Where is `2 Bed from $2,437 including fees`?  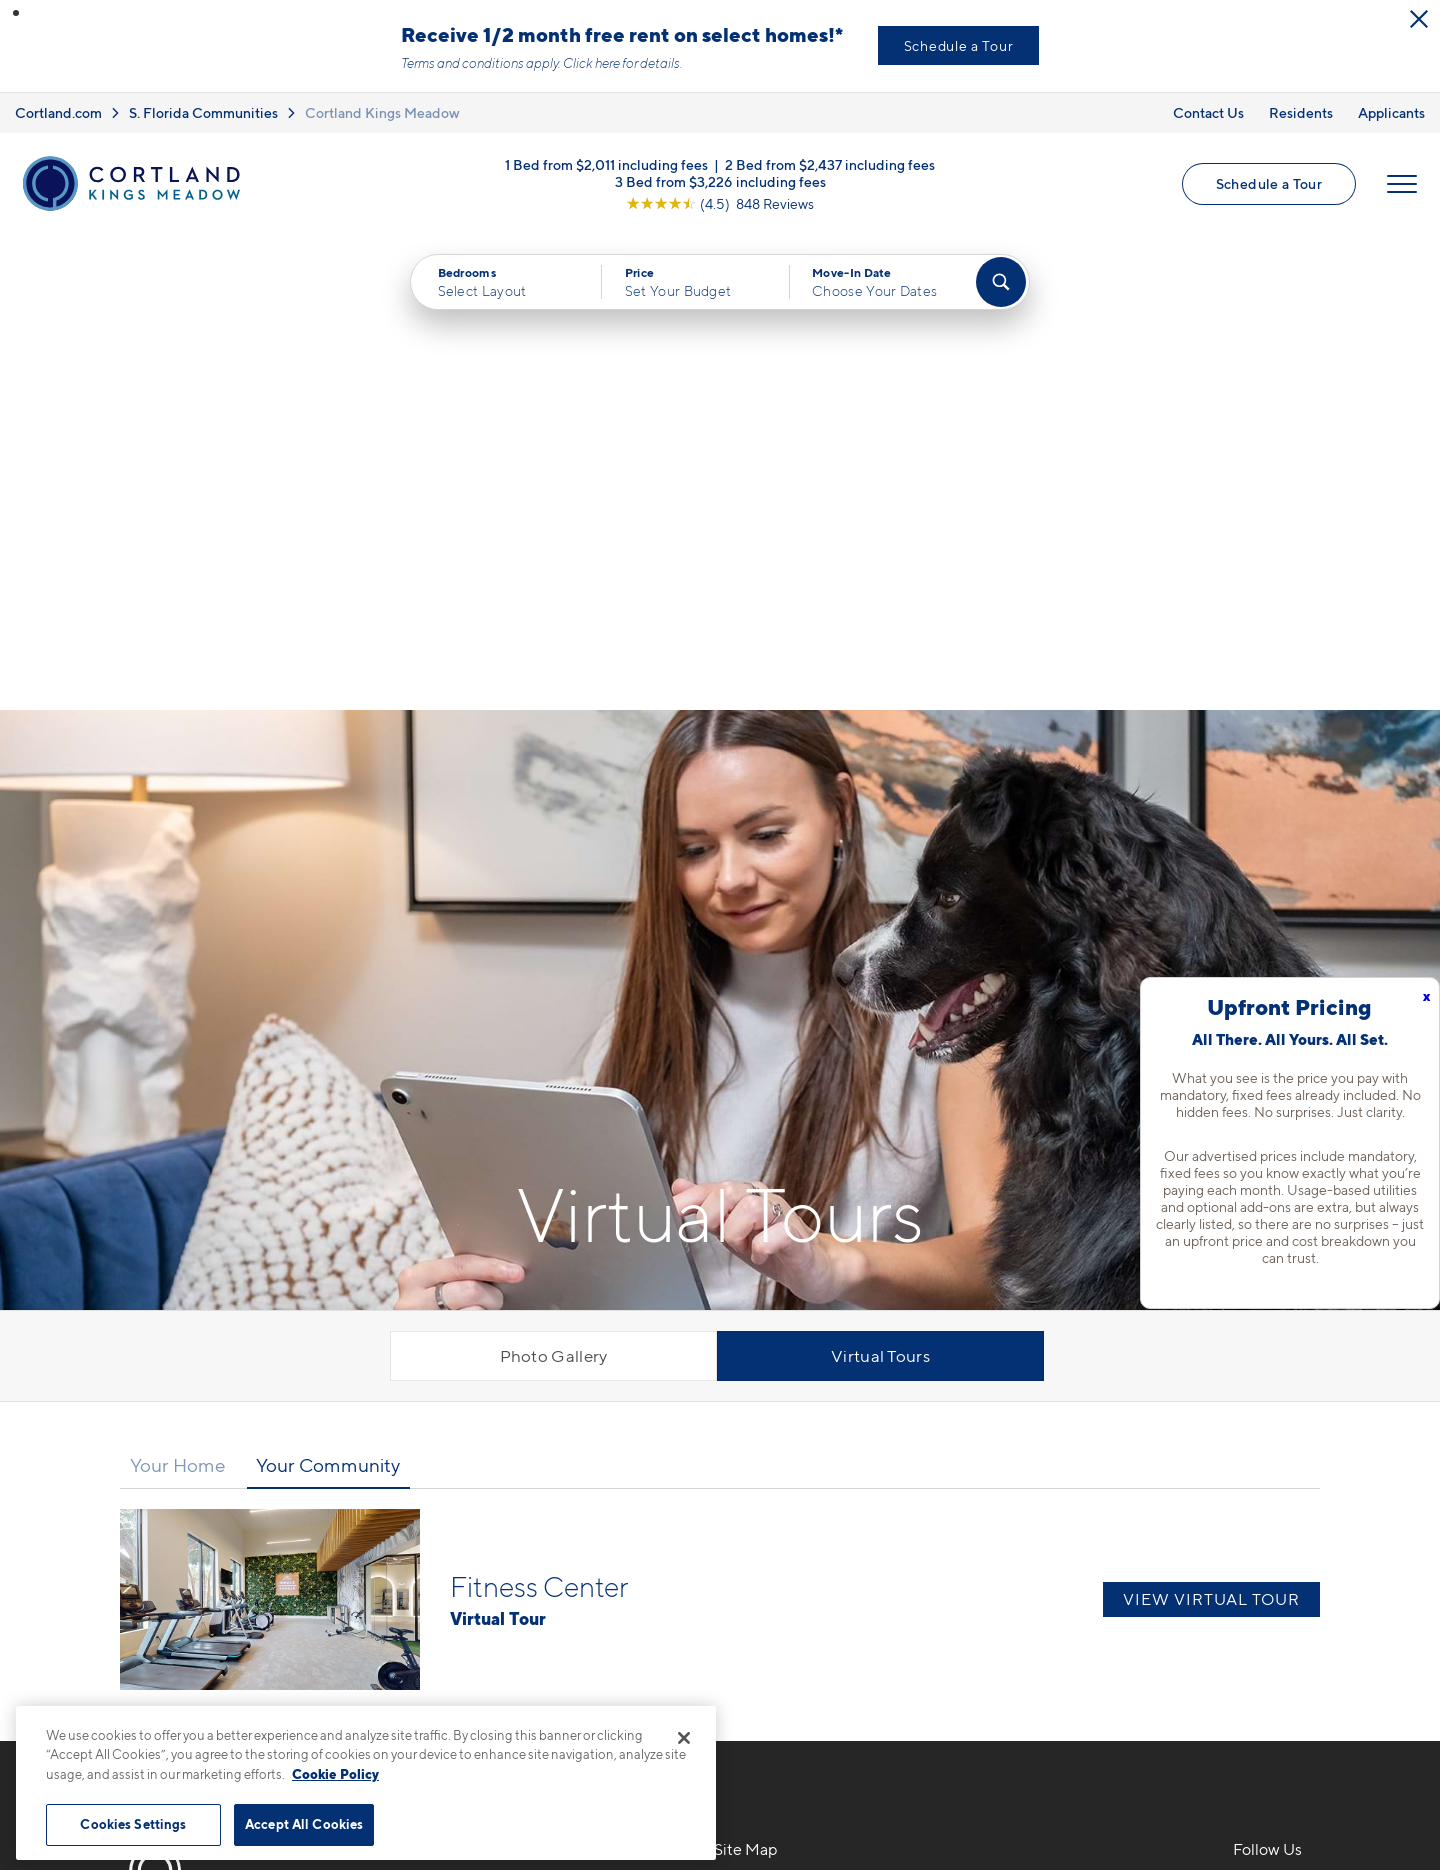 2 Bed from $2,437 including fees is located at coordinates (830, 163).